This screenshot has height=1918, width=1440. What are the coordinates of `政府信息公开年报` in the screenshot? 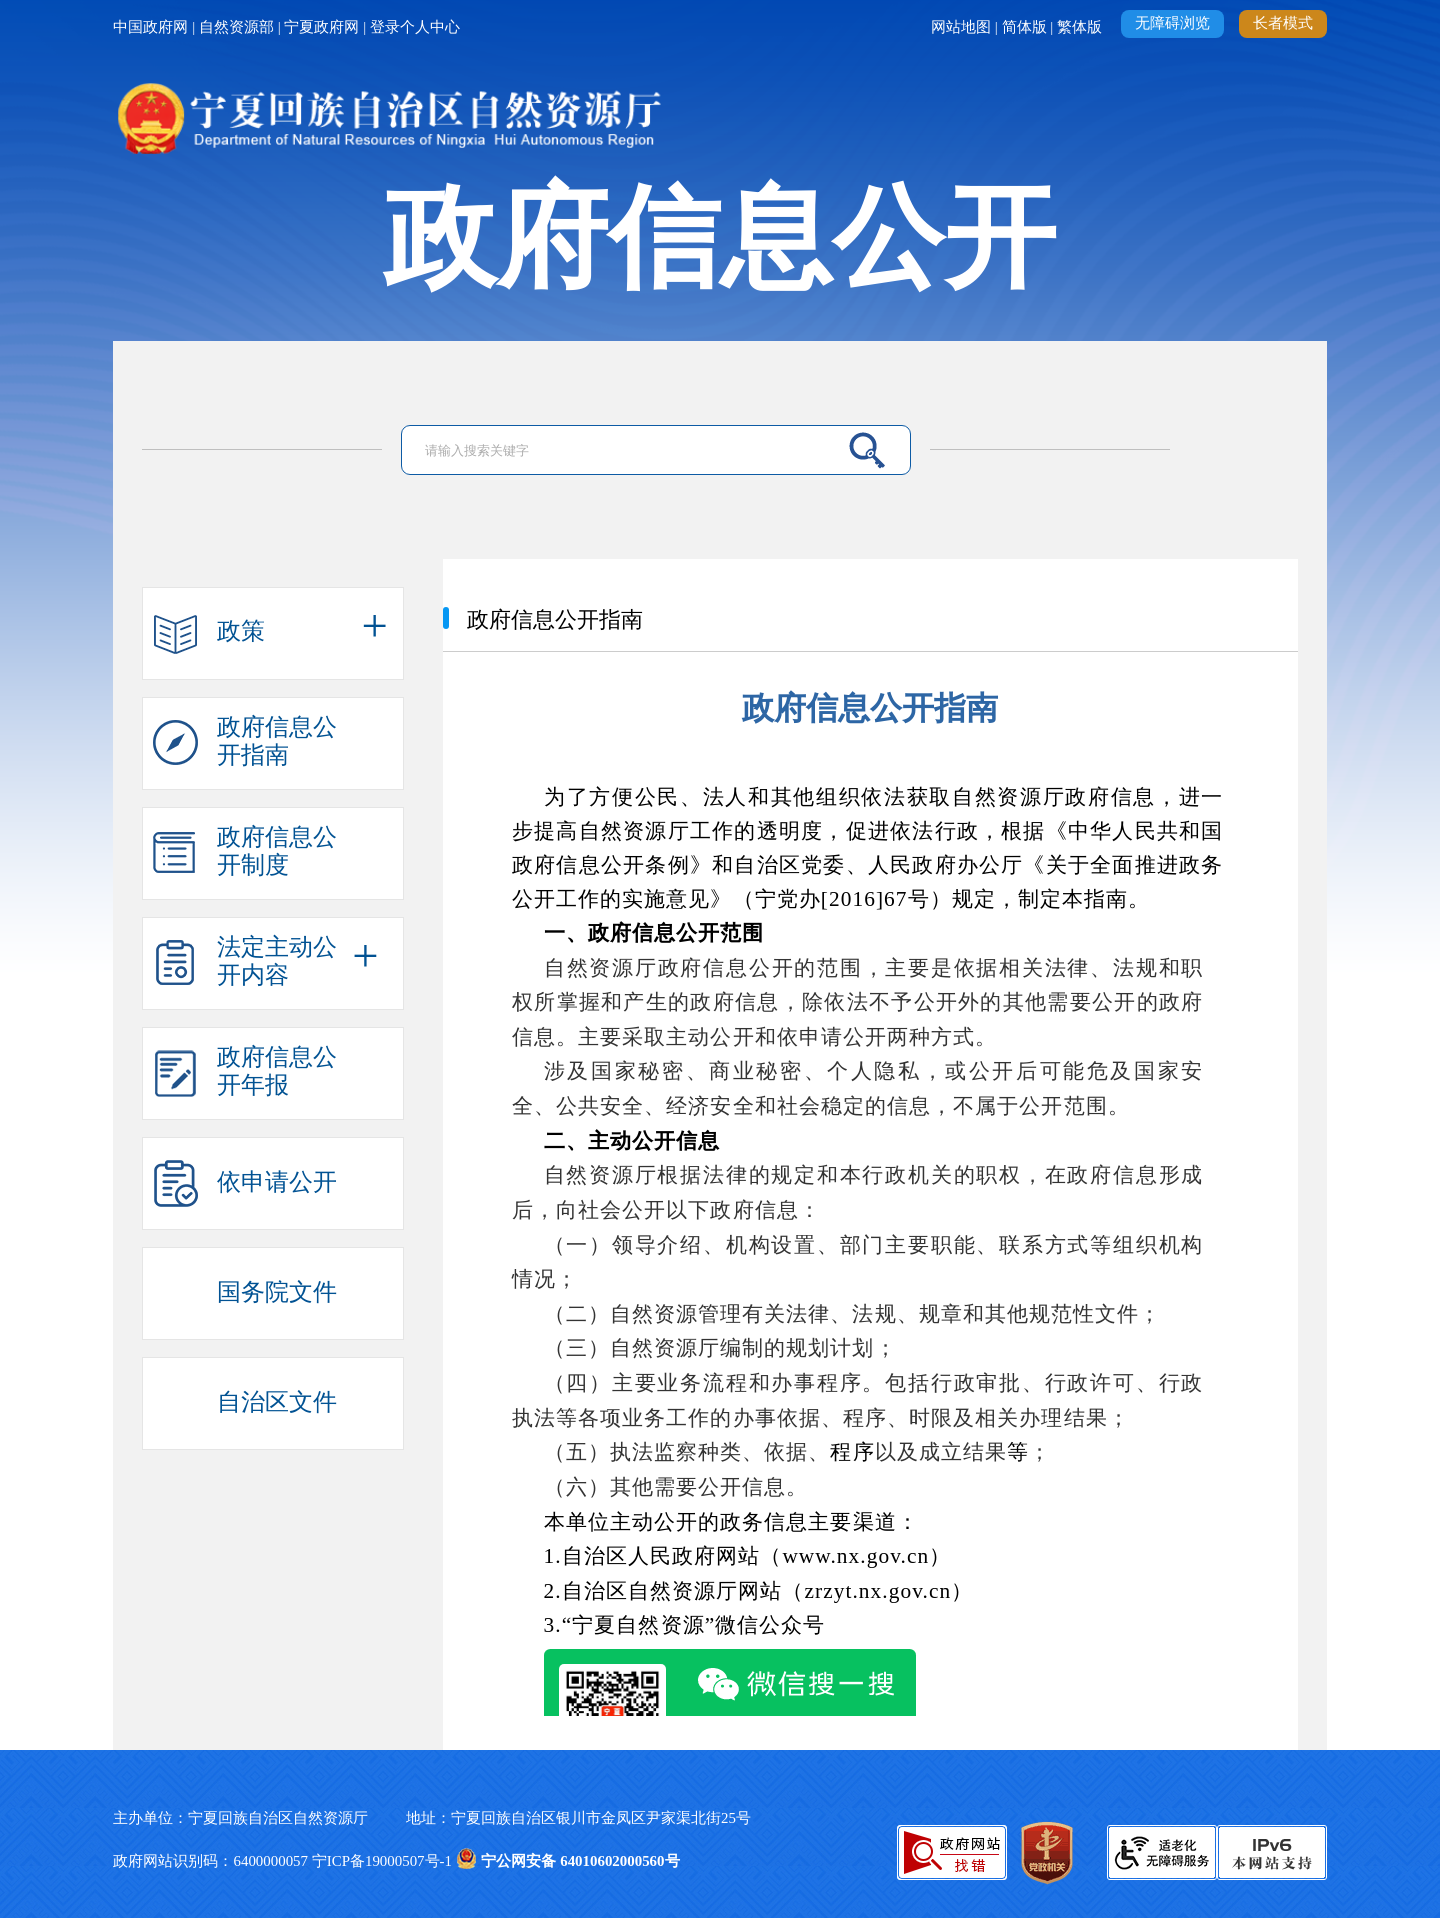 It's located at (277, 1067).